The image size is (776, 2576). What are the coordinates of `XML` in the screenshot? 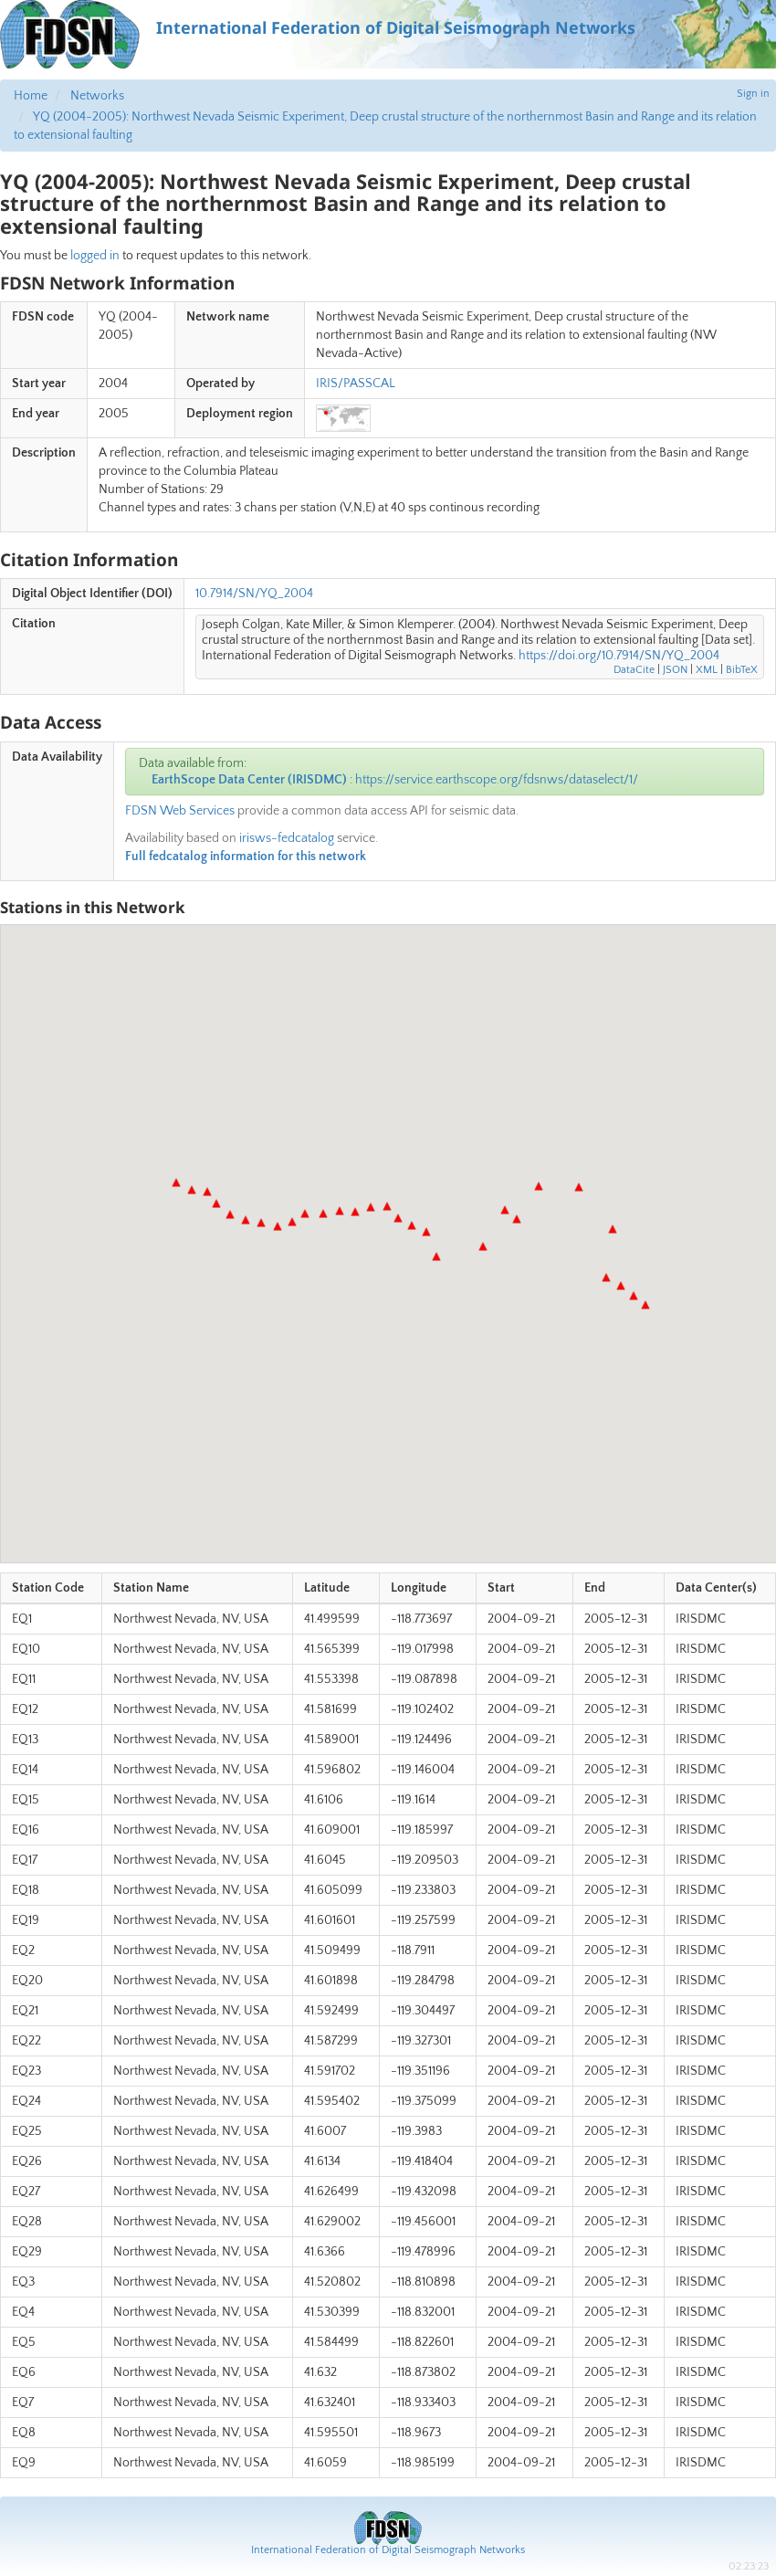 It's located at (707, 670).